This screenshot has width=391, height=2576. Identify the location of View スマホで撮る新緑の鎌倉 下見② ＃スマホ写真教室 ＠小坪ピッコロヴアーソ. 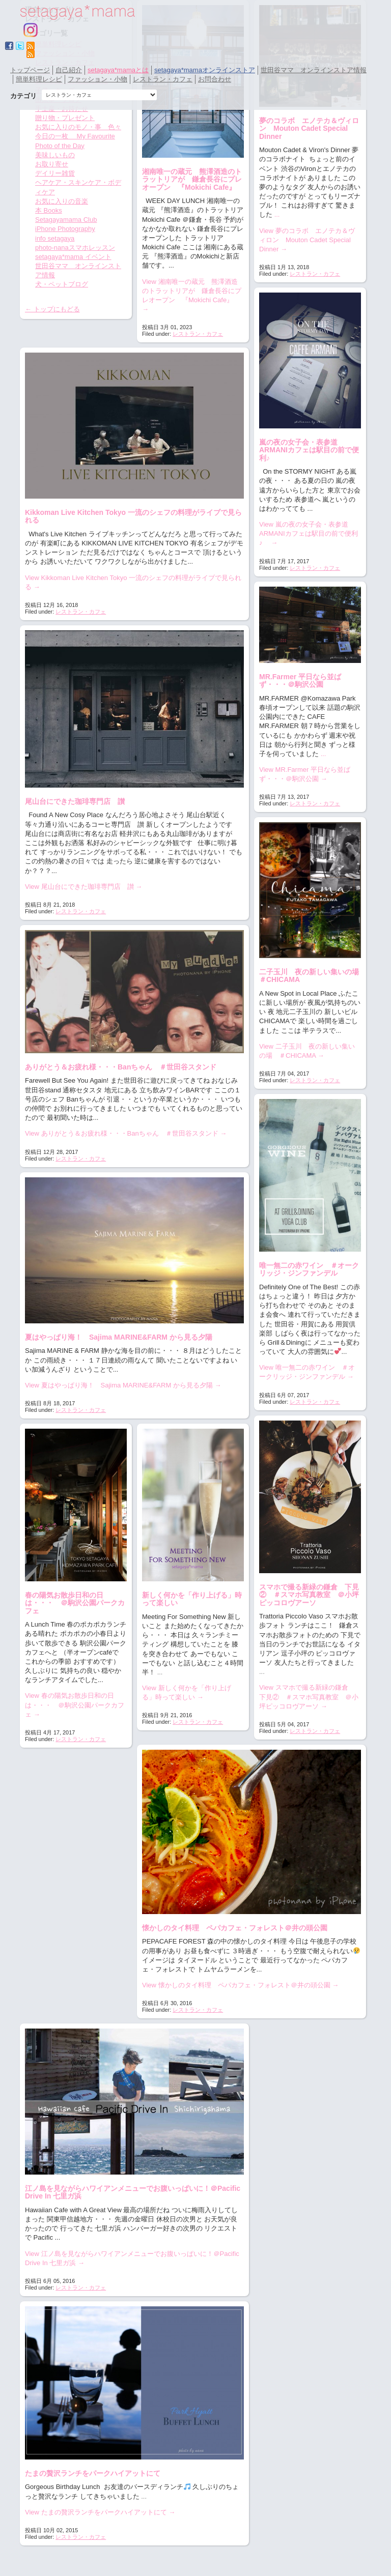
(308, 1697).